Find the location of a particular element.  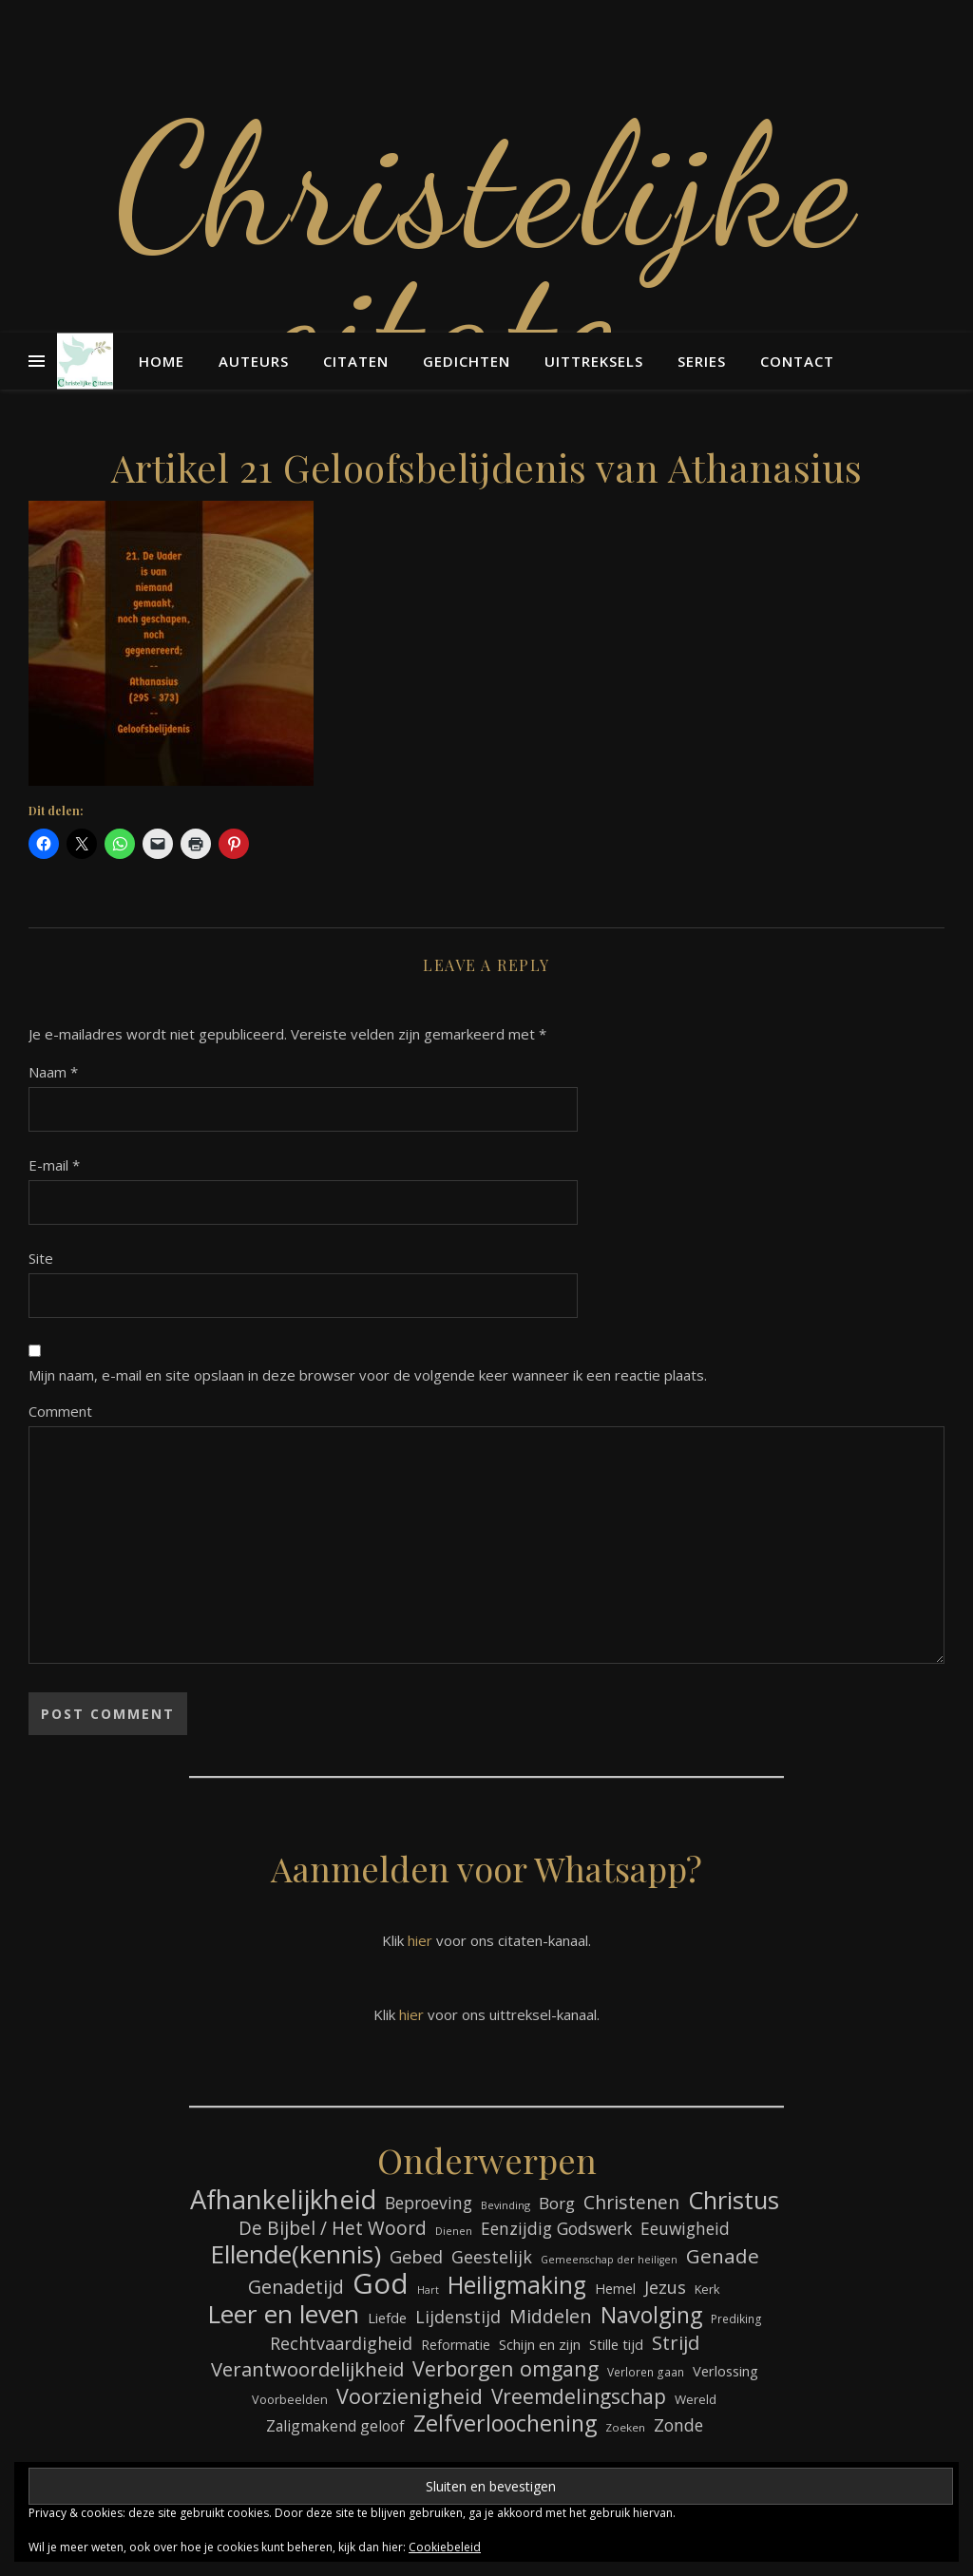

Genade [Genade (159 items)] is located at coordinates (722, 2256).